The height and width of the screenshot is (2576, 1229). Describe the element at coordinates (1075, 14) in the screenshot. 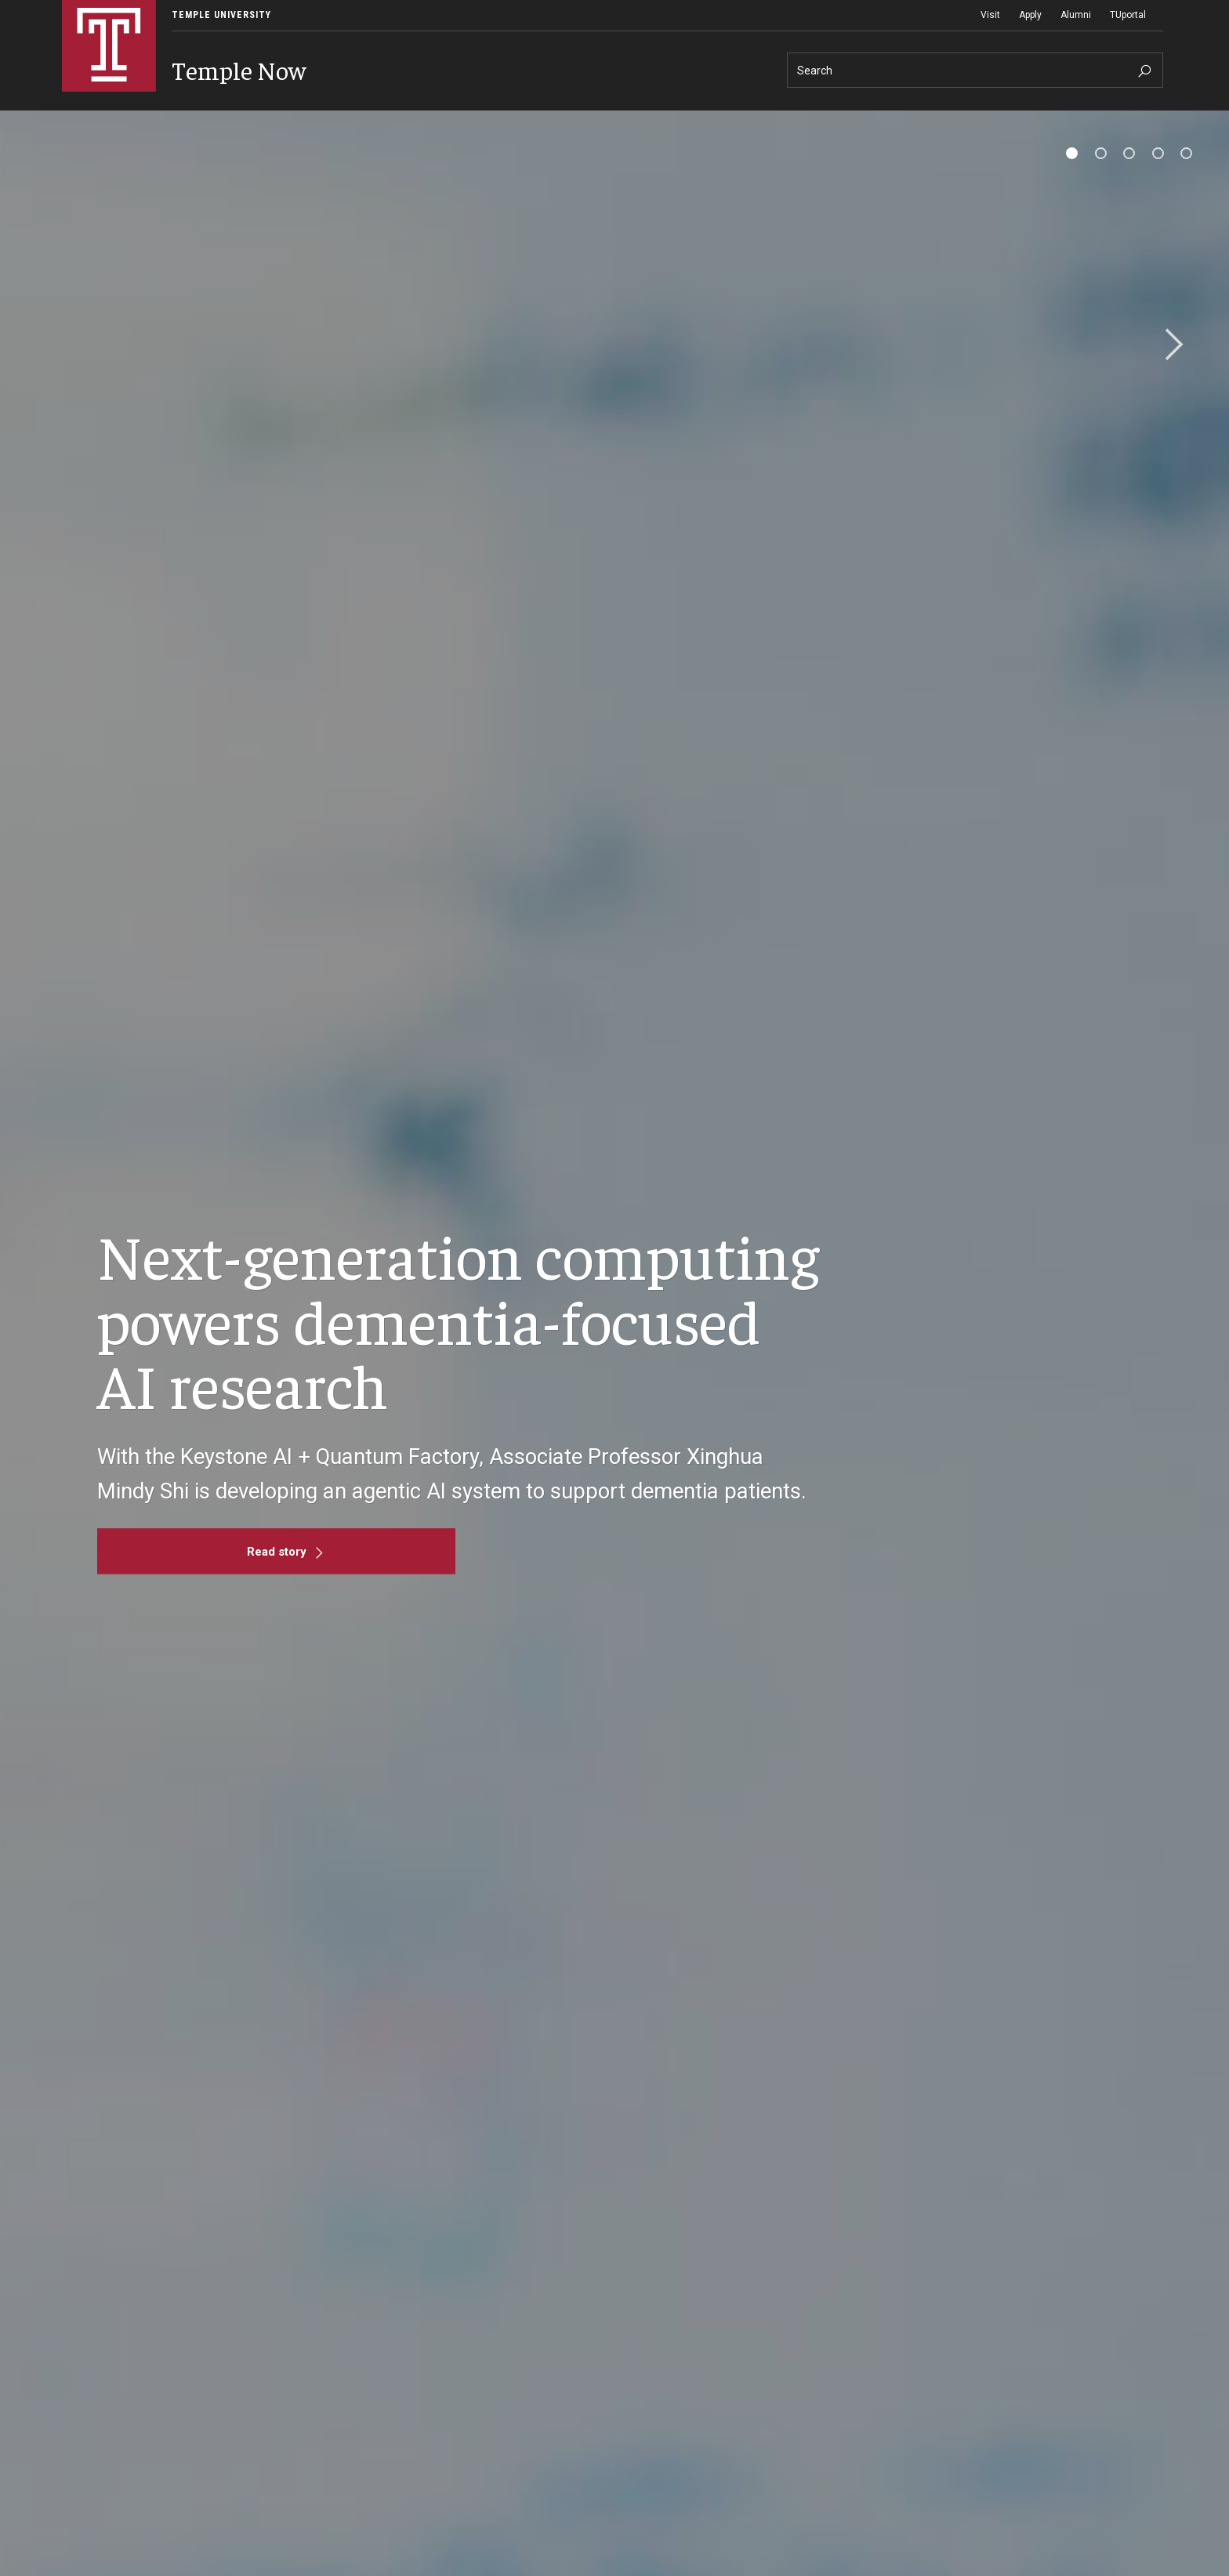

I see `Alumni` at that location.